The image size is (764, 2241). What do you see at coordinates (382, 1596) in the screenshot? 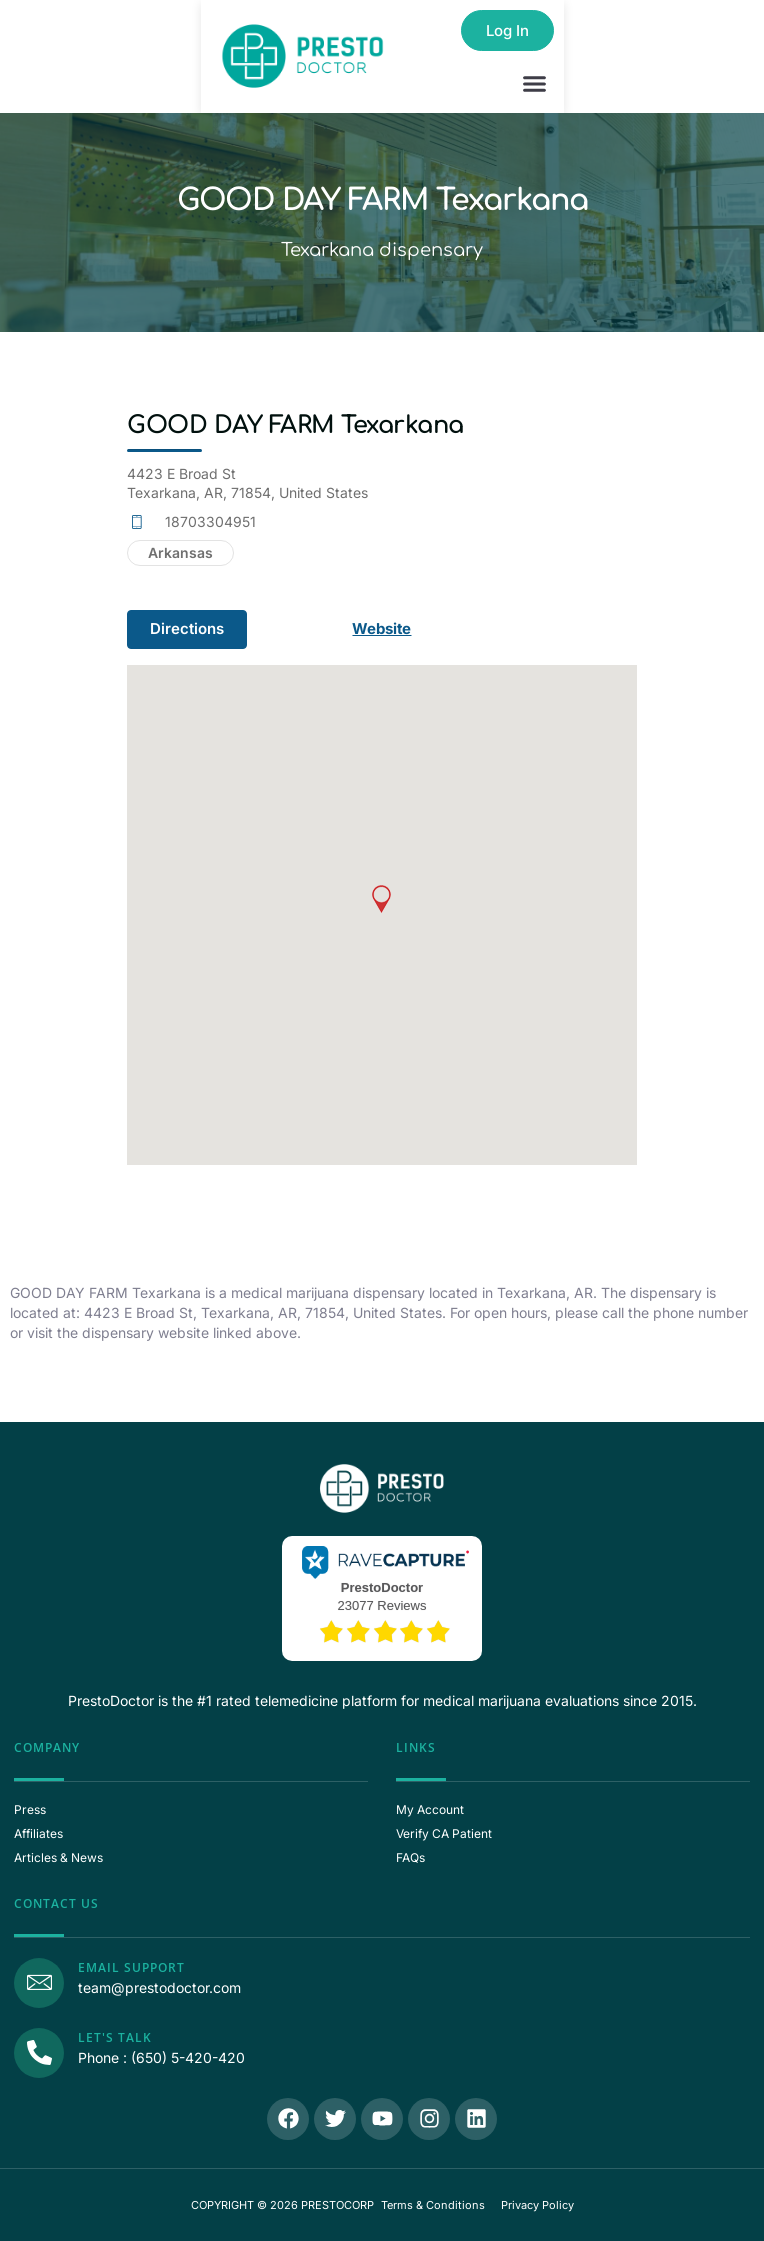
I see `<p>View Our Reviews On RaveCapture</p>` at bounding box center [382, 1596].